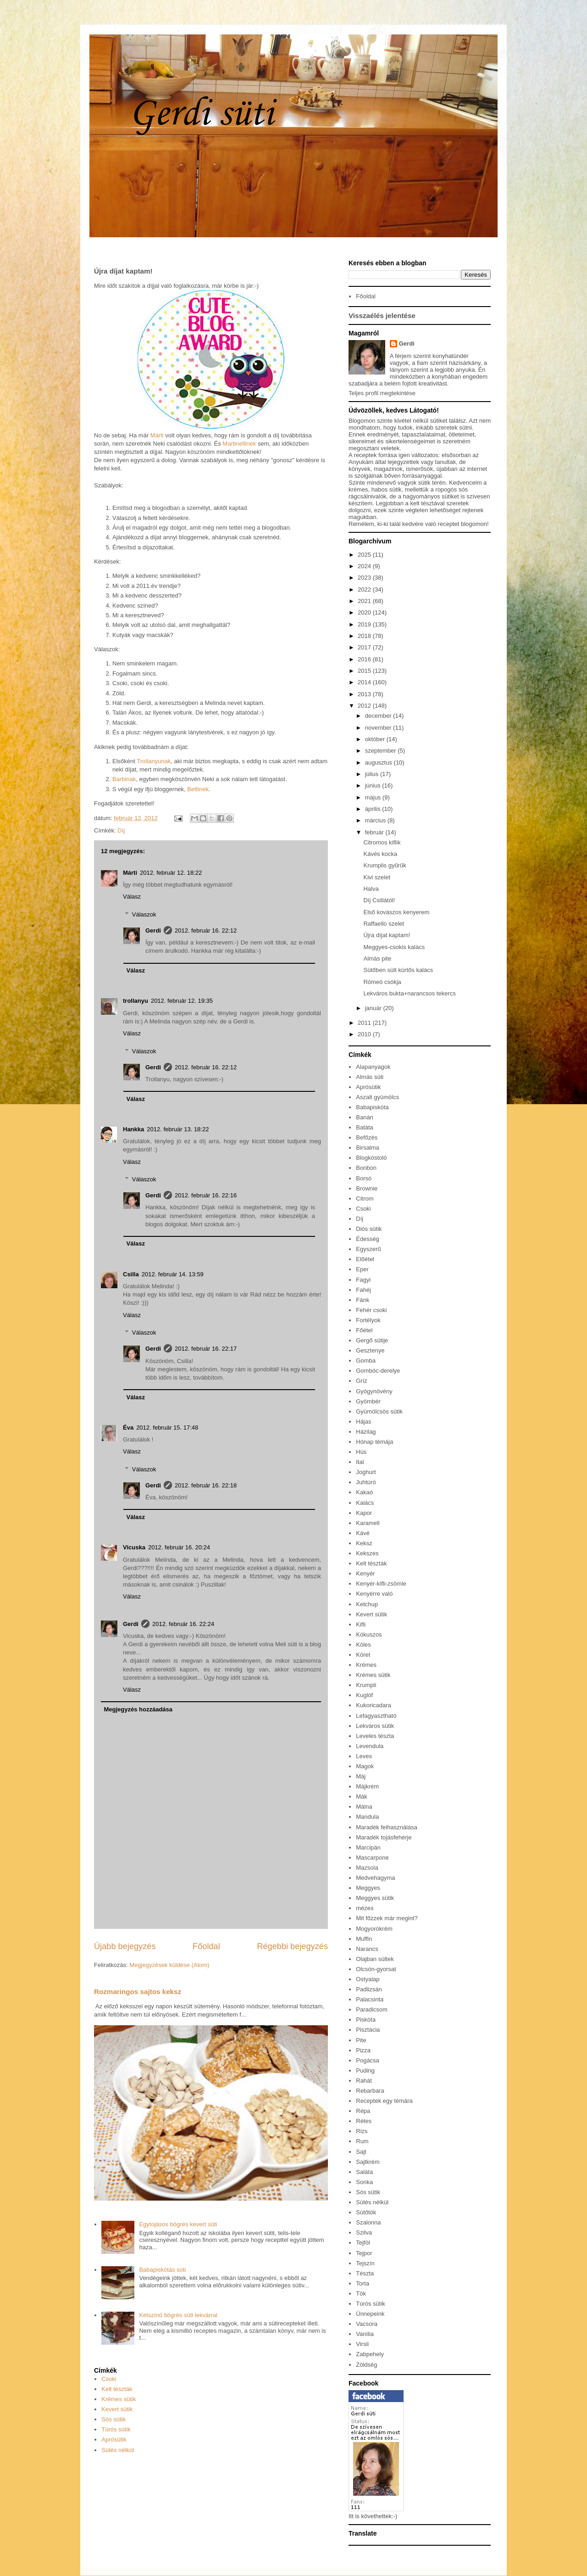  I want to click on Csilla, so click(131, 1274).